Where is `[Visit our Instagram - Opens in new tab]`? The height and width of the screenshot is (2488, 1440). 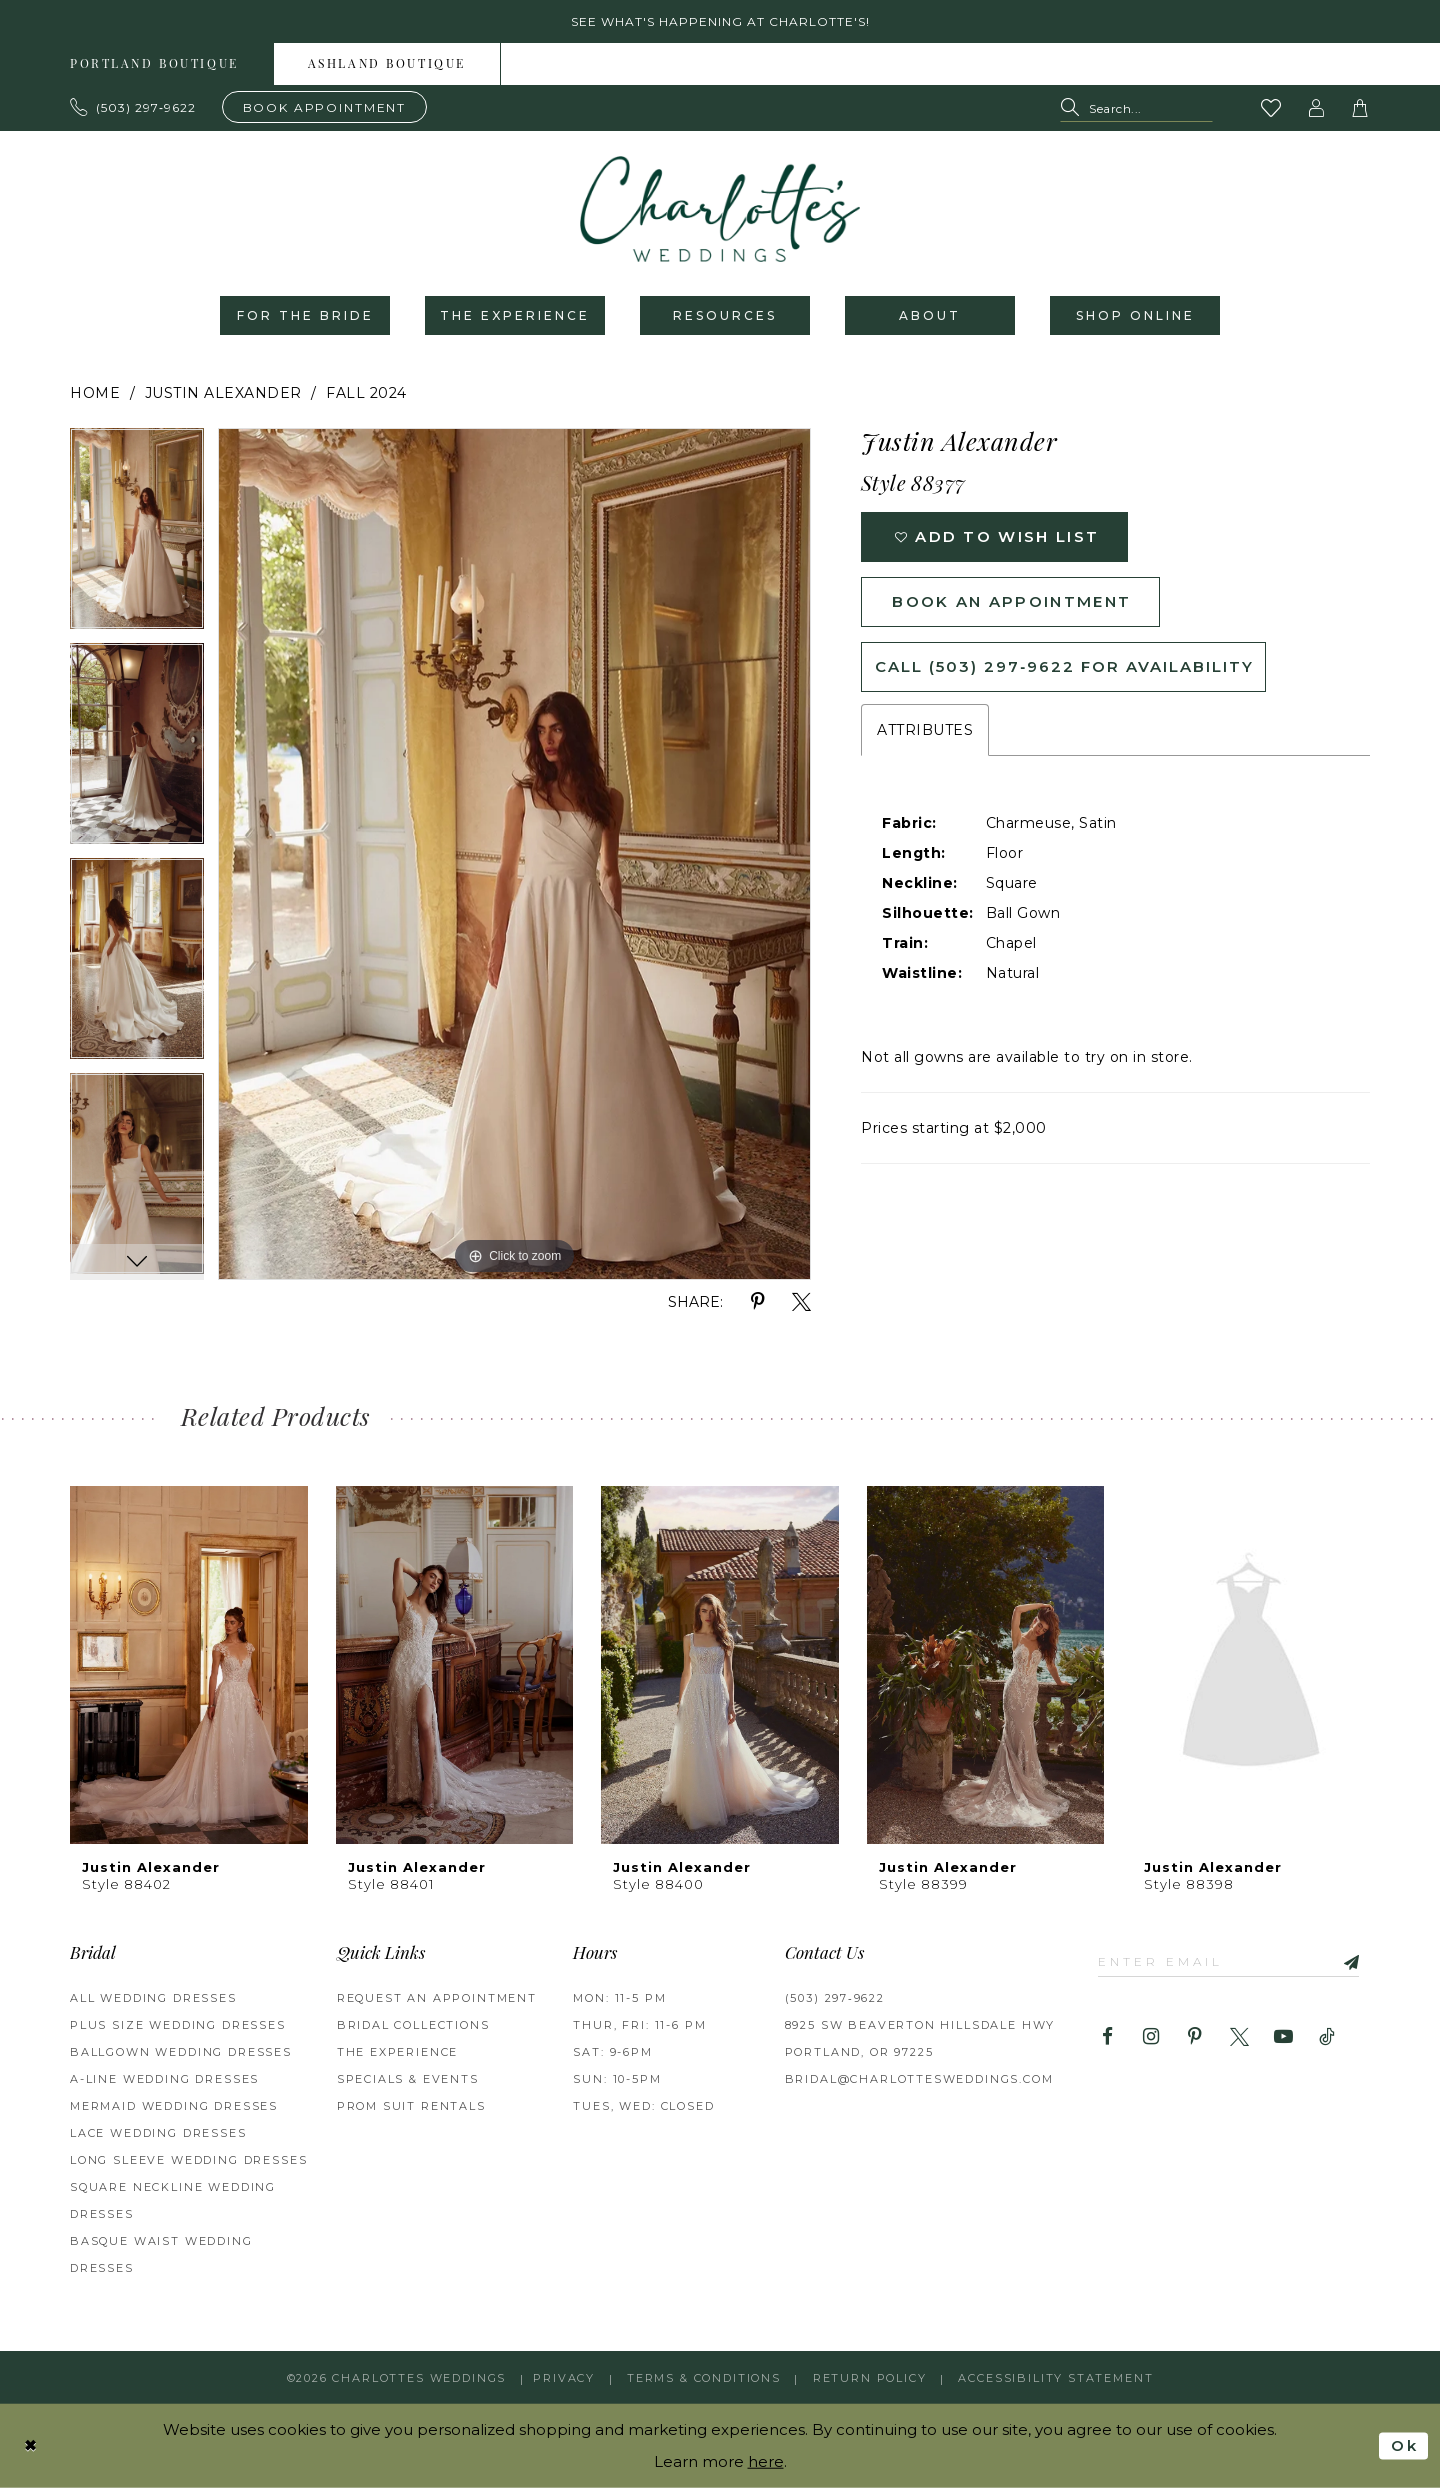 [Visit our Instagram - Opens in new tab] is located at coordinates (1151, 2037).